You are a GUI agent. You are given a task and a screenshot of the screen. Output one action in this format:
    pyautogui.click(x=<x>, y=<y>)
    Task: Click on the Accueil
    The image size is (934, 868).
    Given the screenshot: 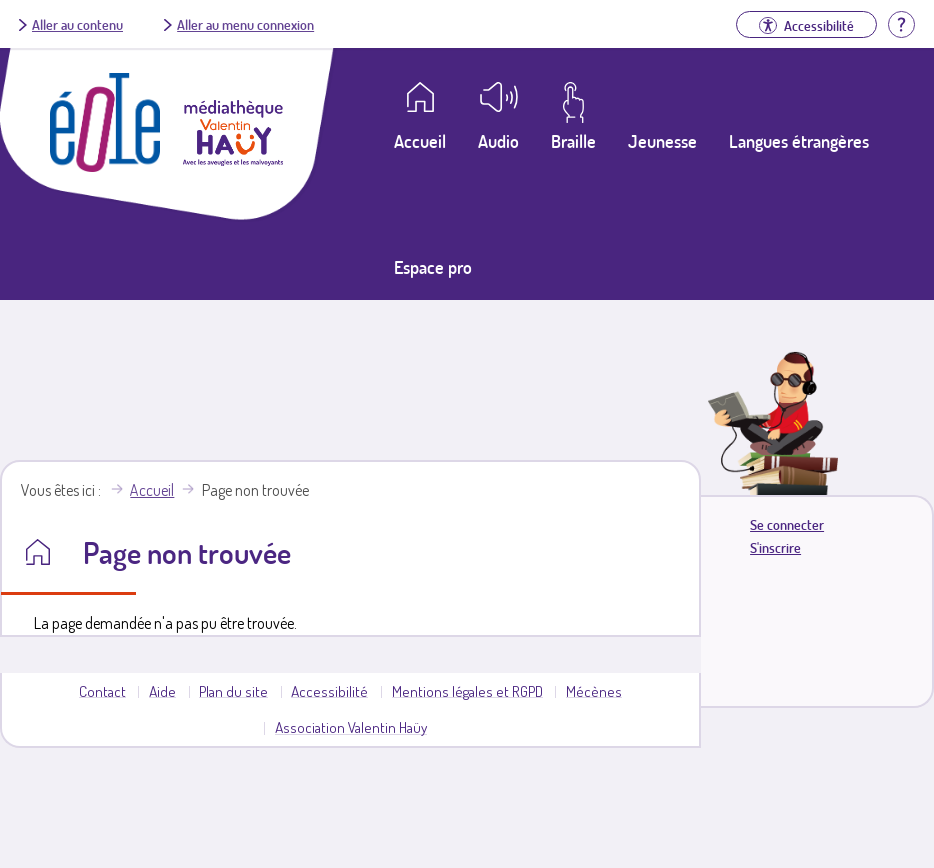 What is the action you would take?
    pyautogui.click(x=152, y=490)
    